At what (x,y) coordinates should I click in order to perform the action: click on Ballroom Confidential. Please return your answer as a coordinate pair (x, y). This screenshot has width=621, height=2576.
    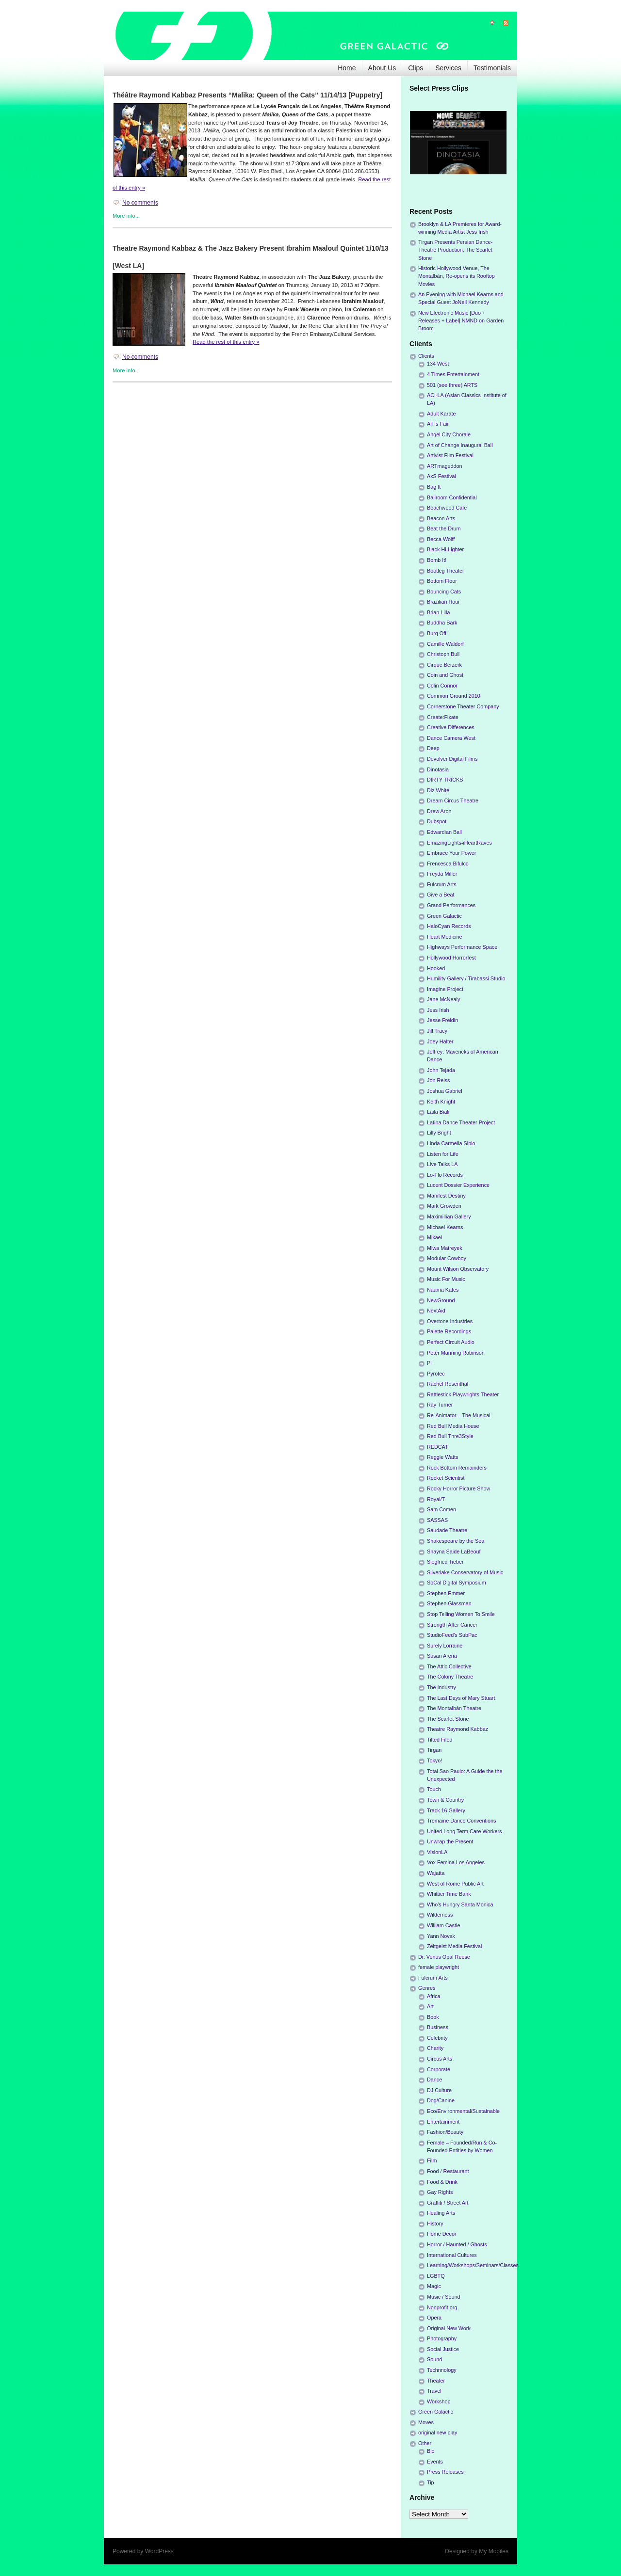
    Looking at the image, I should click on (452, 497).